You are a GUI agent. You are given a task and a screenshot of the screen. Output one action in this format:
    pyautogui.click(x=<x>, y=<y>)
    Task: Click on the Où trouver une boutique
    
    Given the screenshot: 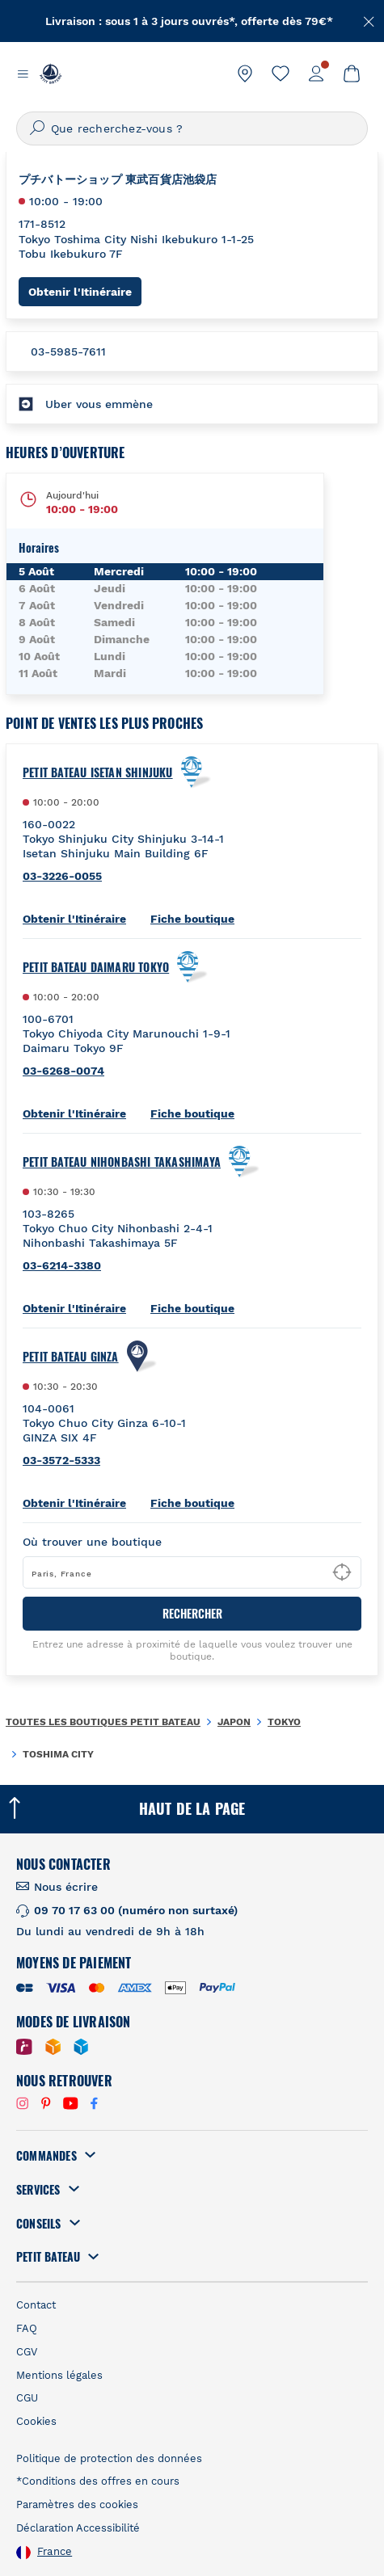 What is the action you would take?
    pyautogui.click(x=92, y=1541)
    